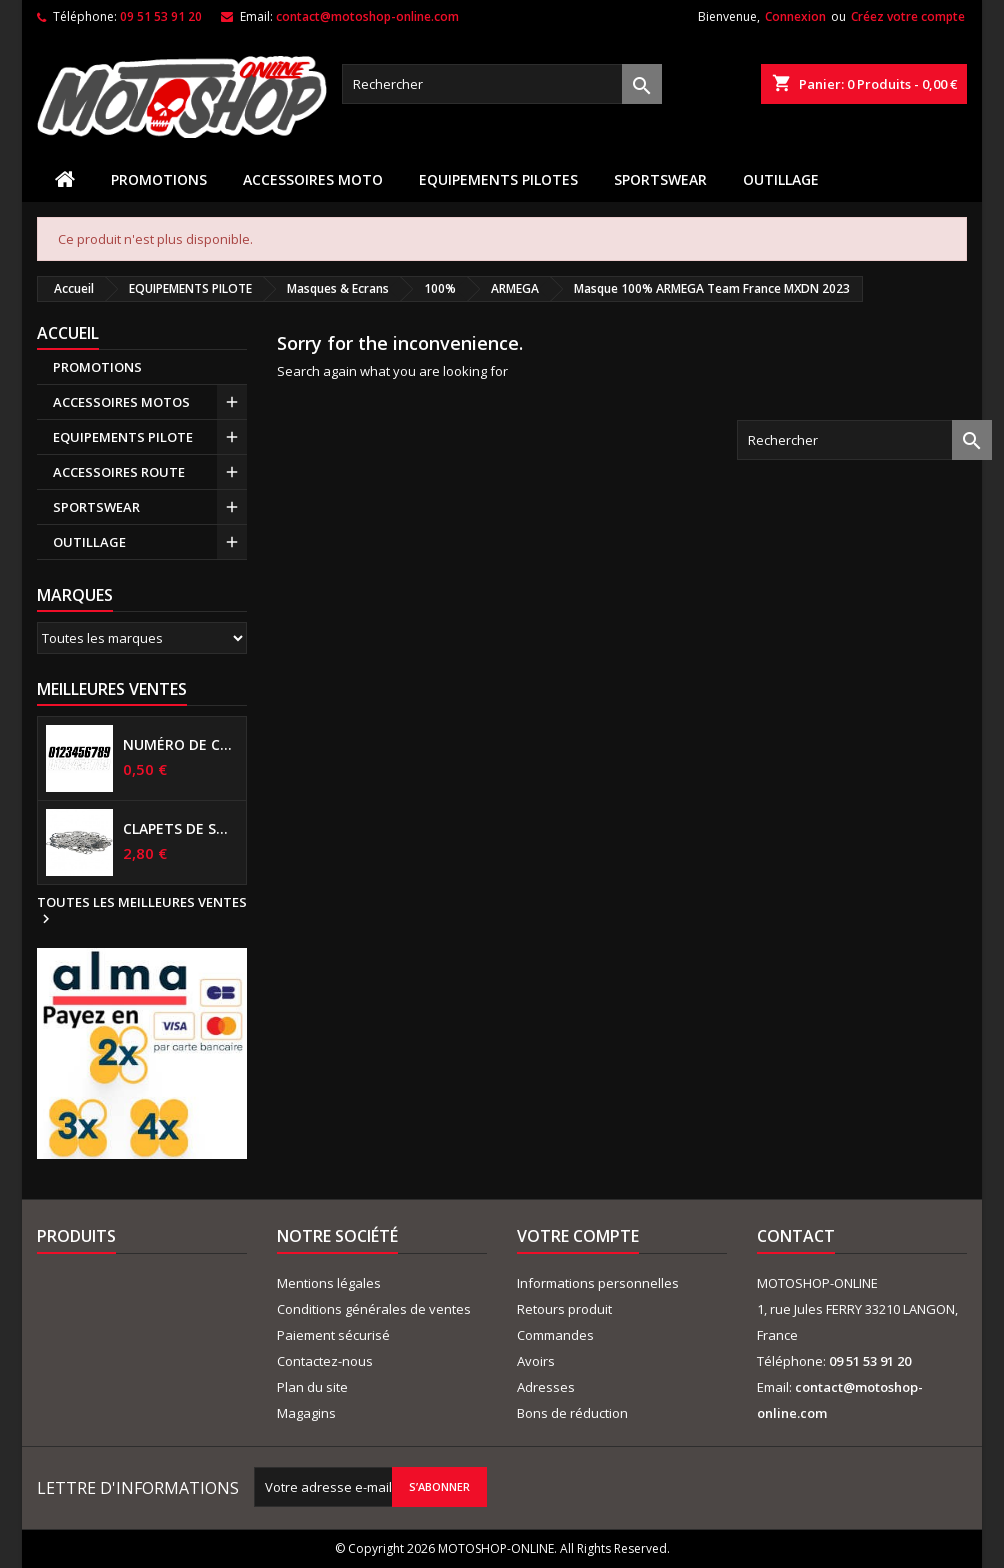 This screenshot has width=1004, height=1568. Describe the element at coordinates (68, 333) in the screenshot. I see `Accueil` at that location.